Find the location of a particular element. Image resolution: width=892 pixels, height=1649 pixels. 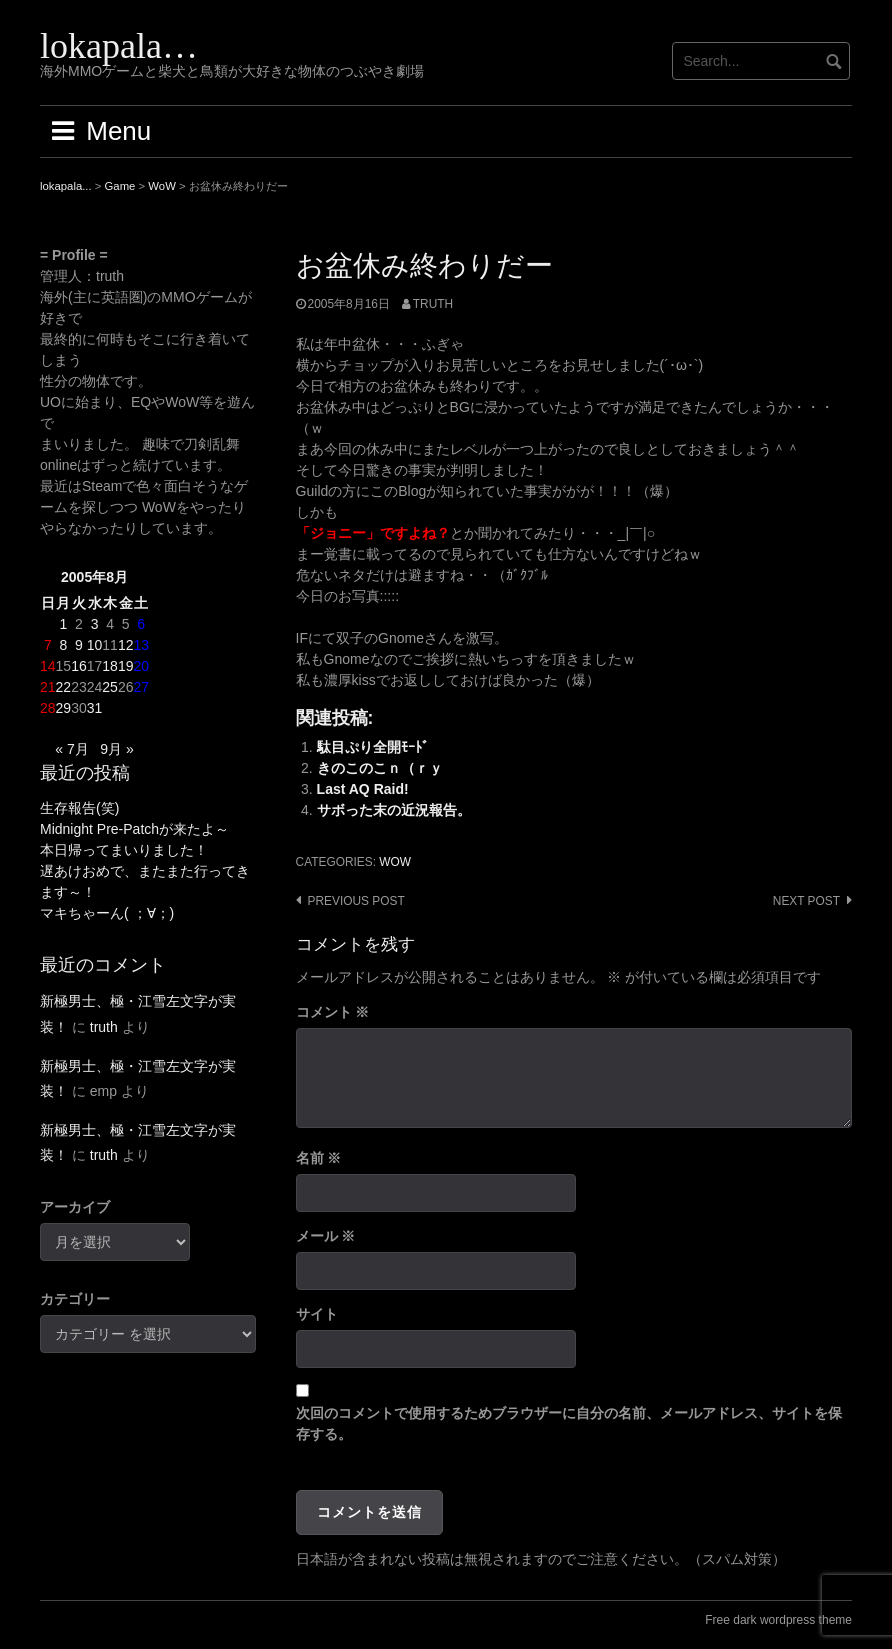

Free dark wordpress theme is located at coordinates (778, 1620).